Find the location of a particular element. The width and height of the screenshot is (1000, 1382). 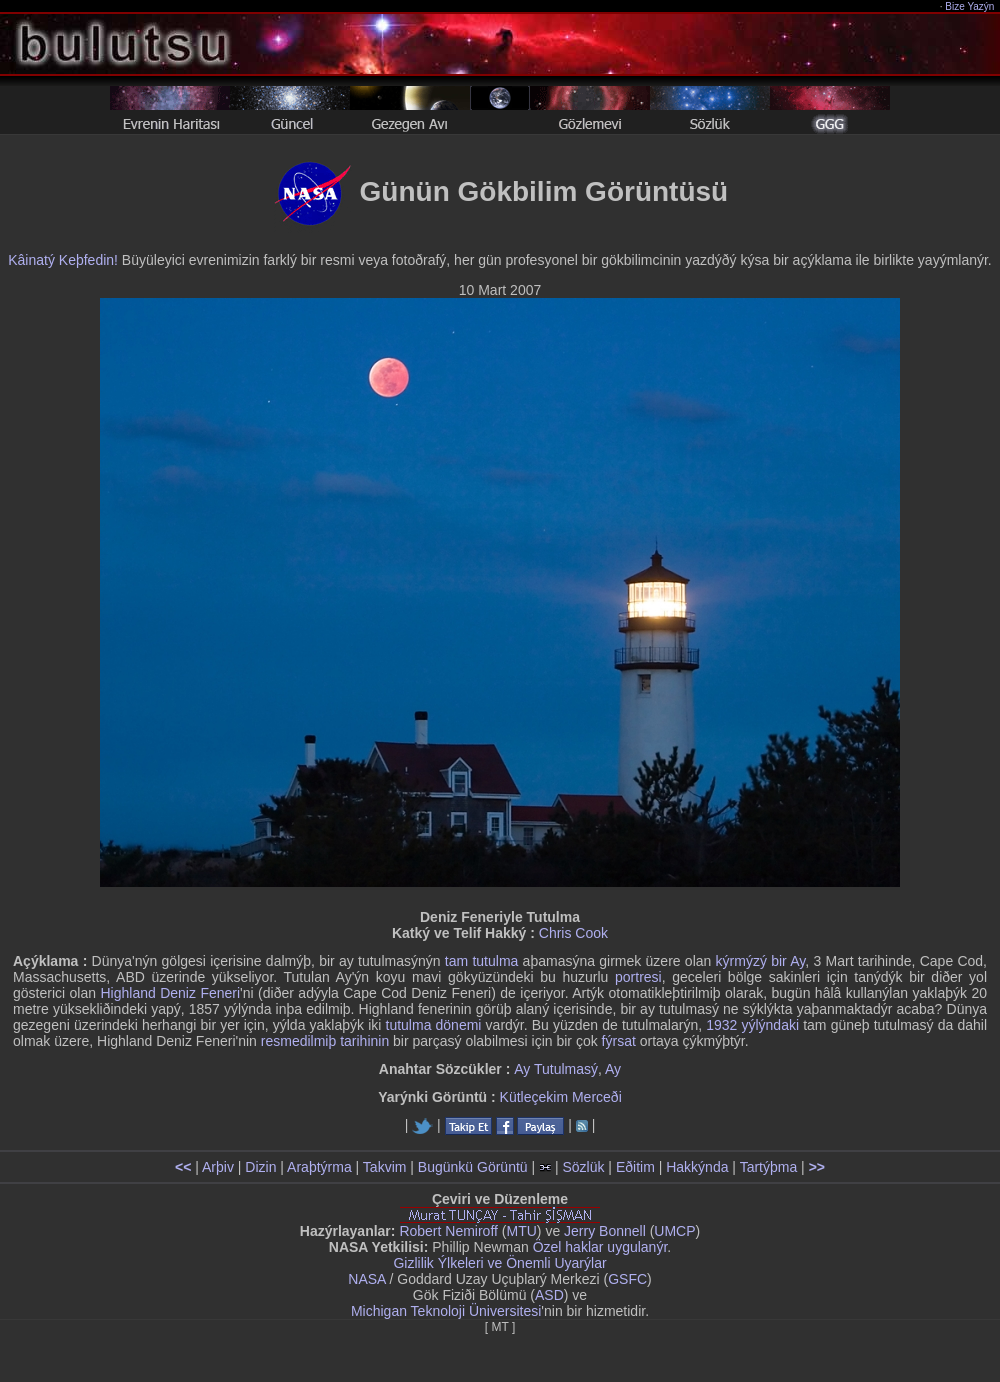

Michigan Teknoloji Üniversitesi is located at coordinates (446, 1311).